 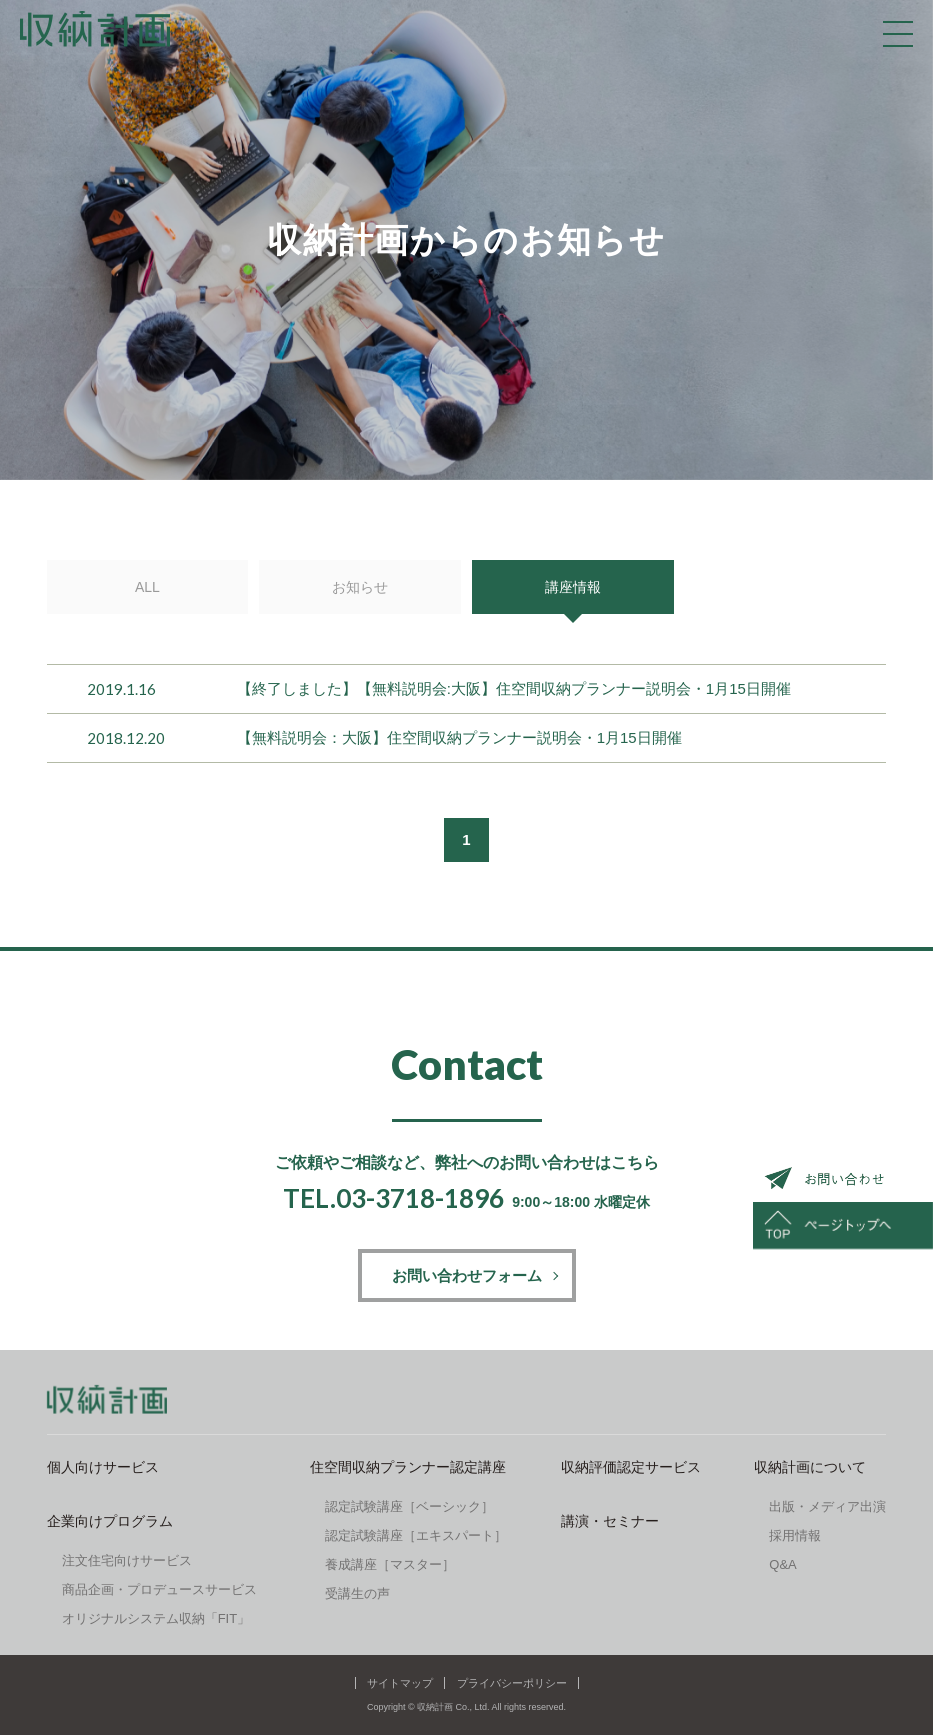 What do you see at coordinates (795, 1535) in the screenshot?
I see `採用情報` at bounding box center [795, 1535].